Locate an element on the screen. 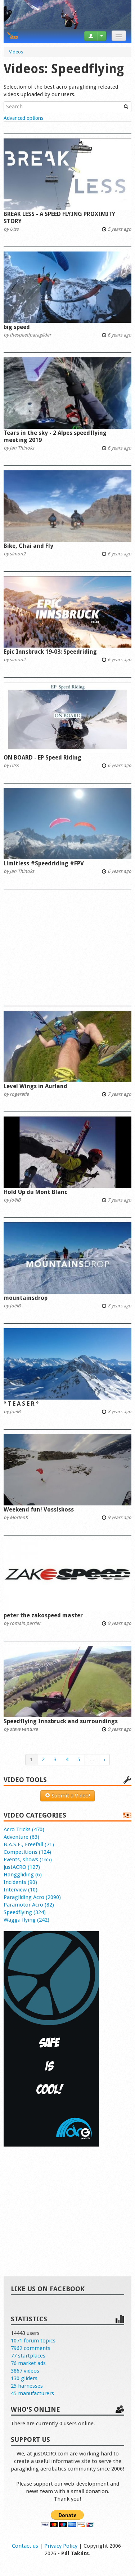  [Advertisement] is located at coordinates (67, 944).